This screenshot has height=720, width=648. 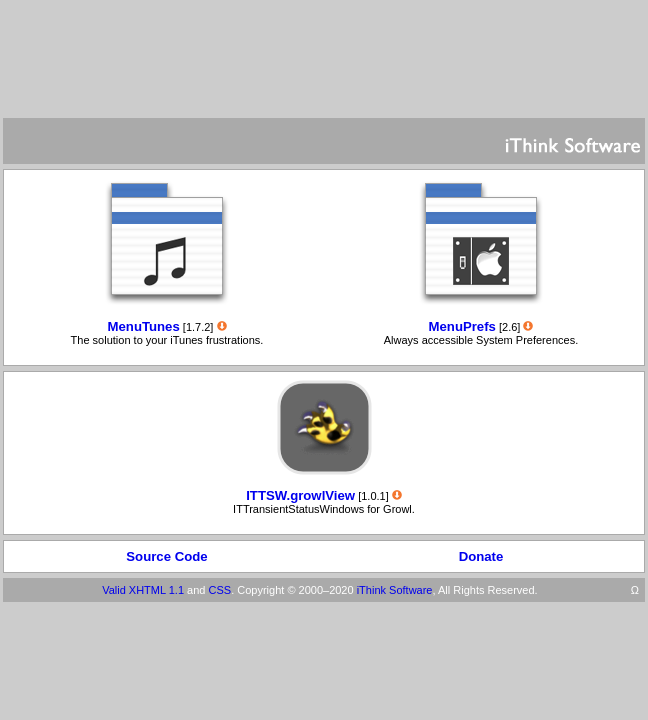 What do you see at coordinates (395, 590) in the screenshot?
I see `iThink Software` at bounding box center [395, 590].